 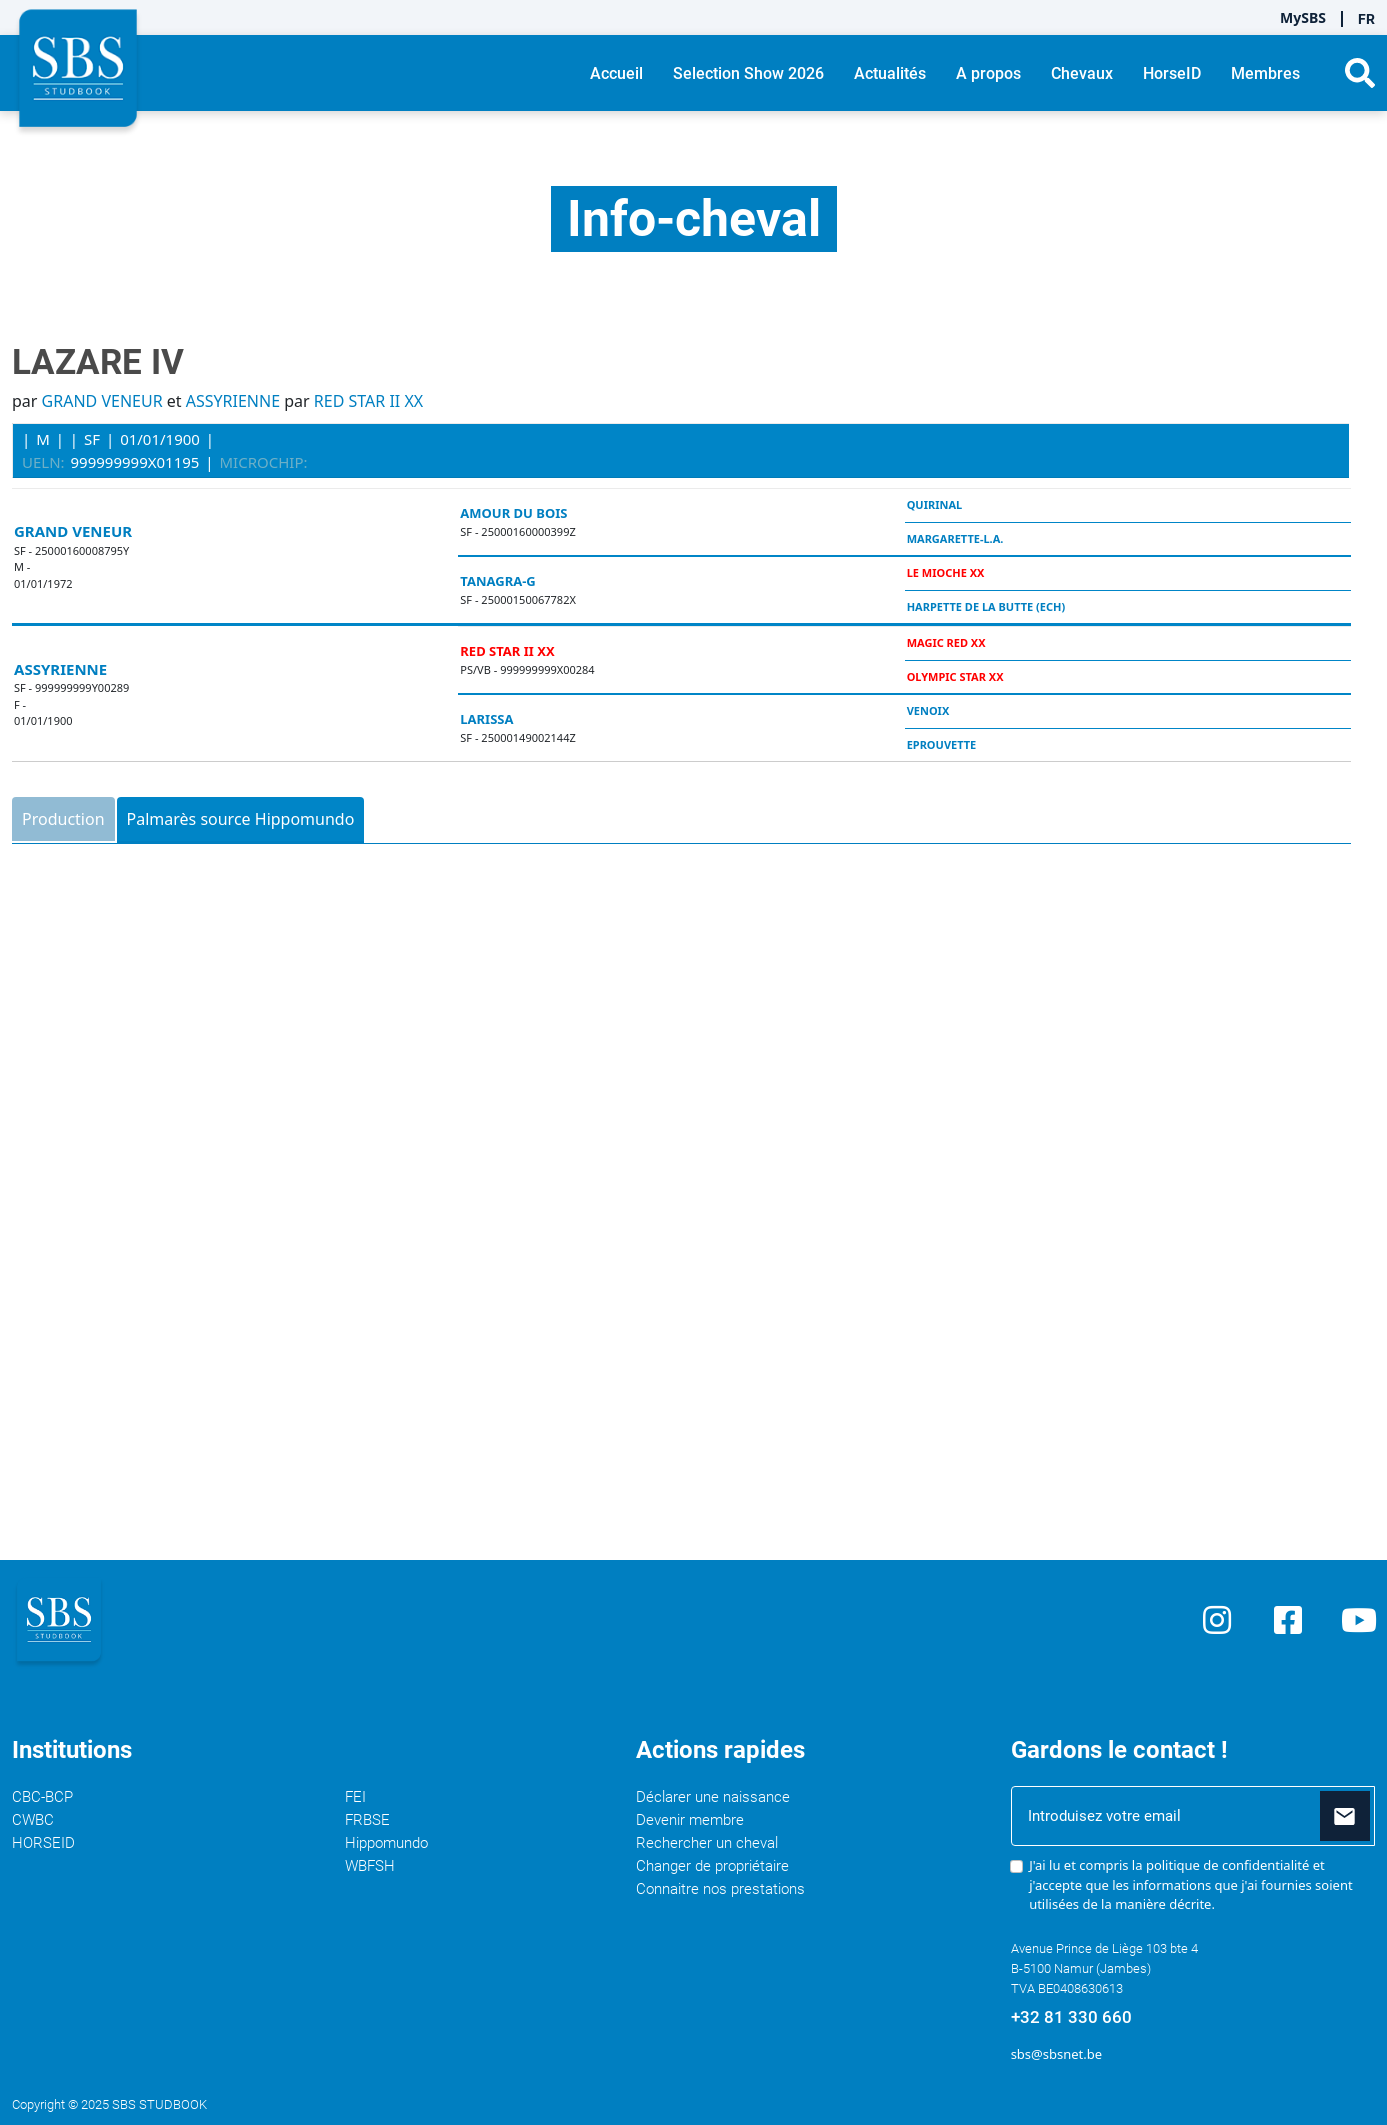 What do you see at coordinates (988, 73) in the screenshot?
I see `A propos [button]` at bounding box center [988, 73].